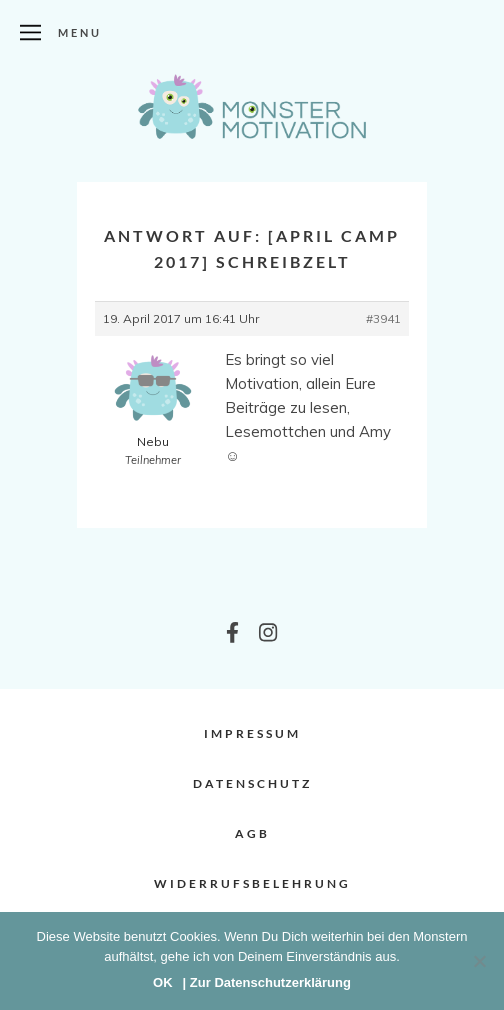 The image size is (504, 1010). What do you see at coordinates (252, 783) in the screenshot?
I see `Datenschutz` at bounding box center [252, 783].